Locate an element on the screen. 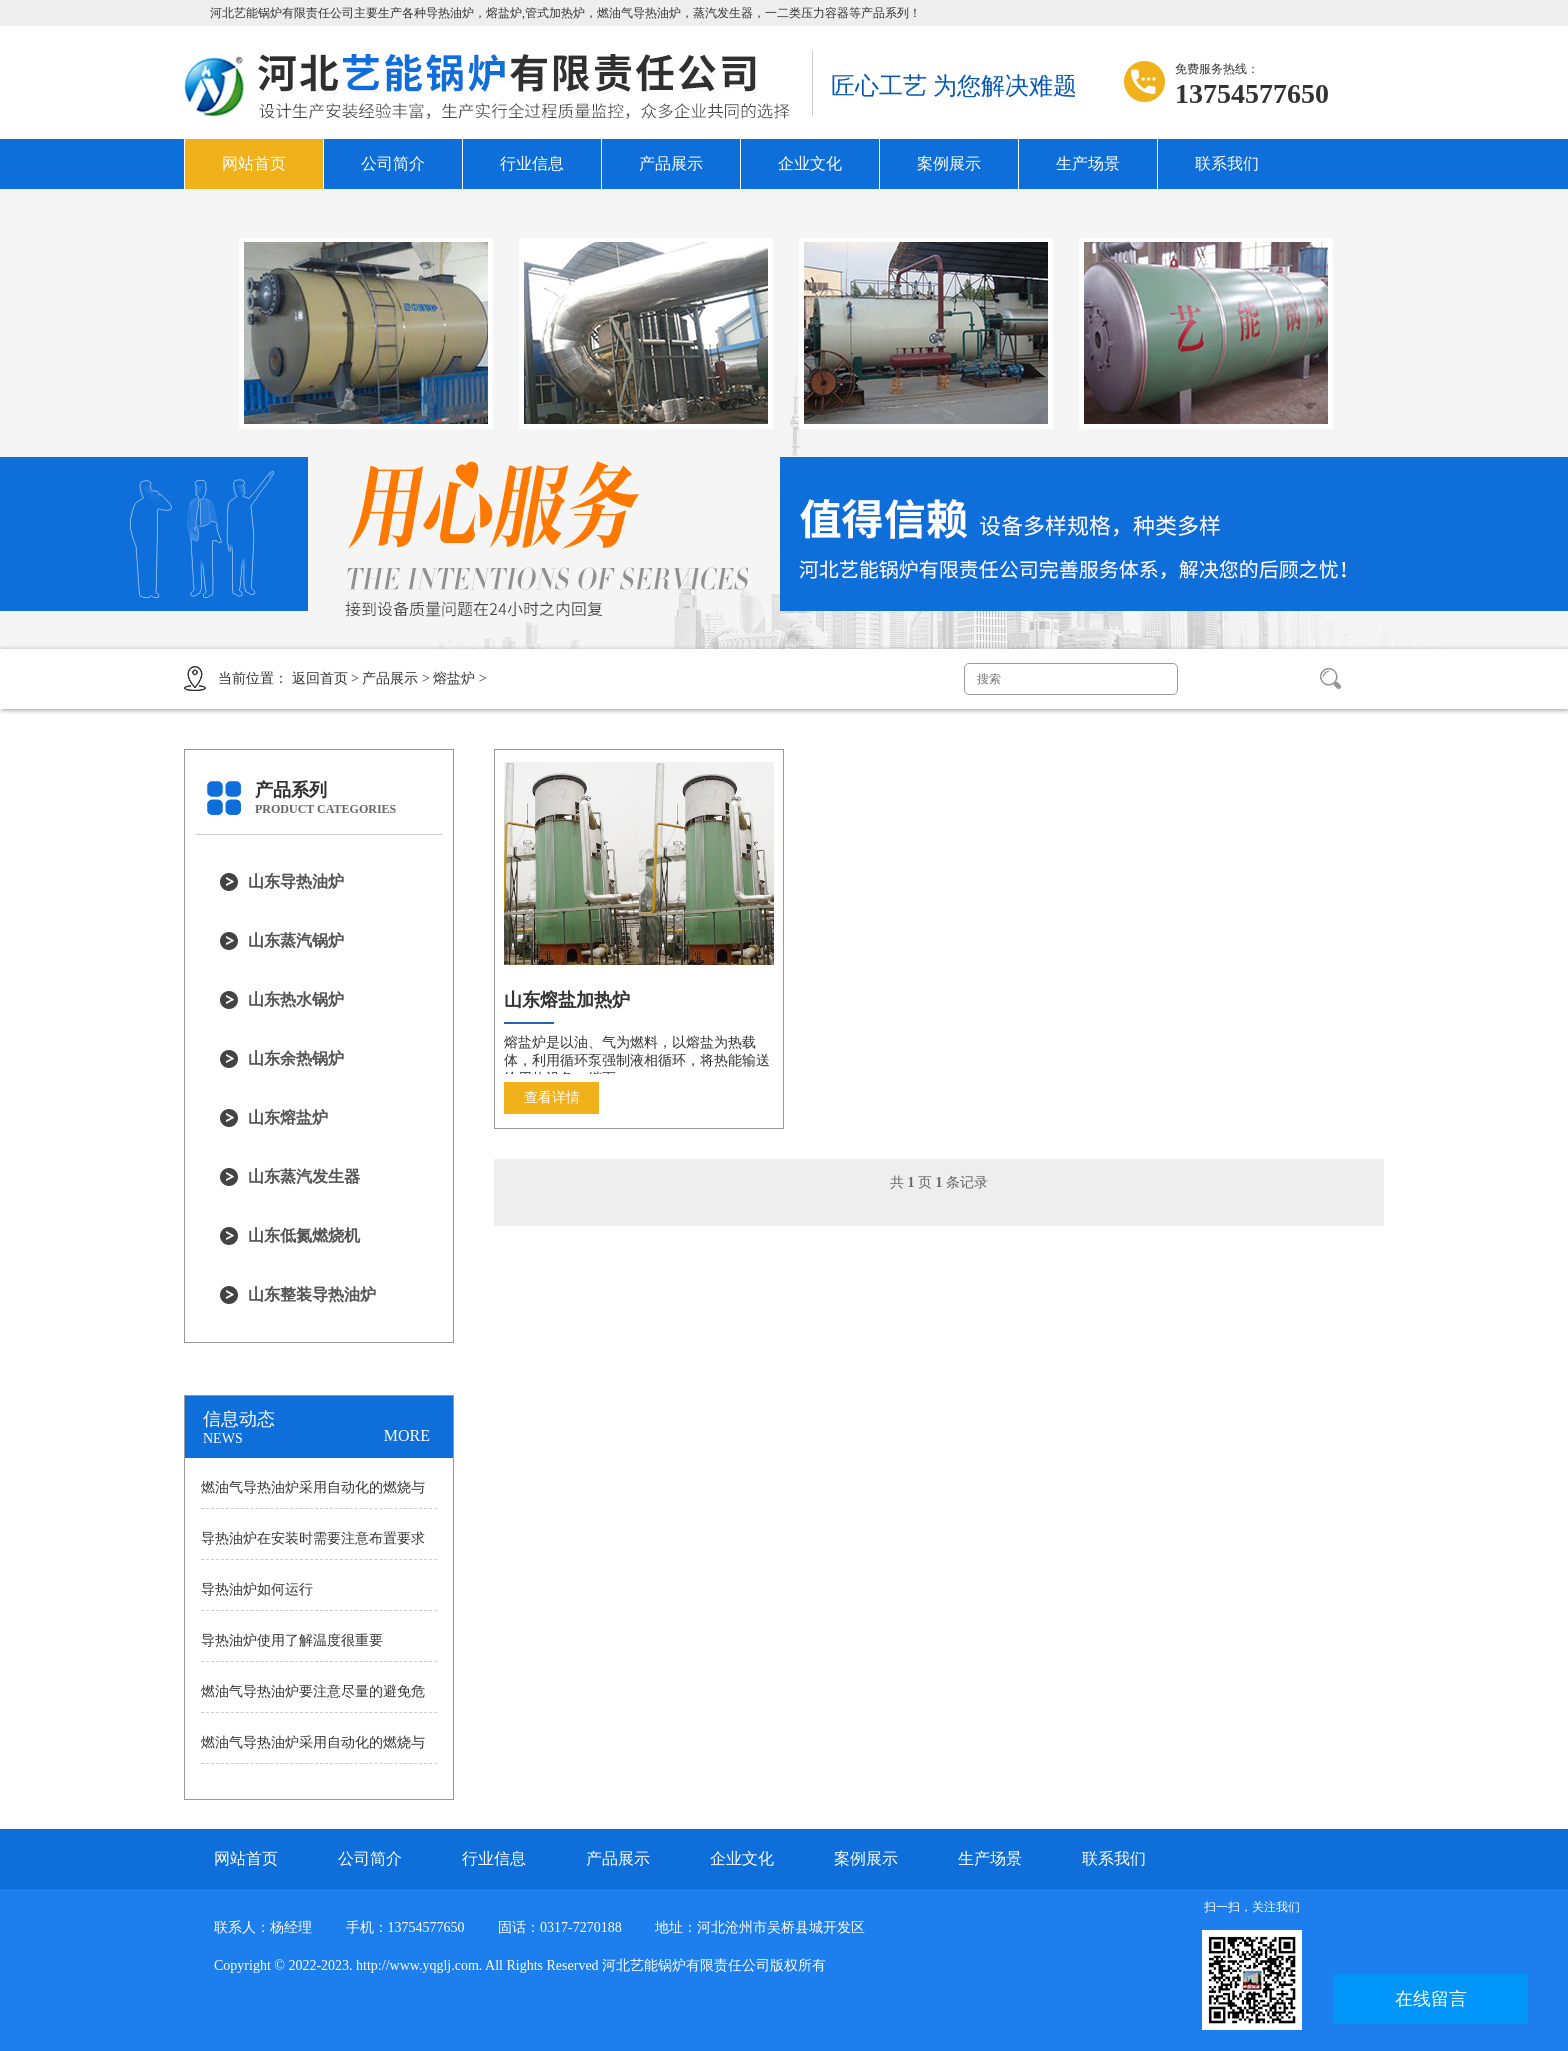  燃油气导热油炉采用自动化的燃烧与控制系统 is located at coordinates (313, 1494).